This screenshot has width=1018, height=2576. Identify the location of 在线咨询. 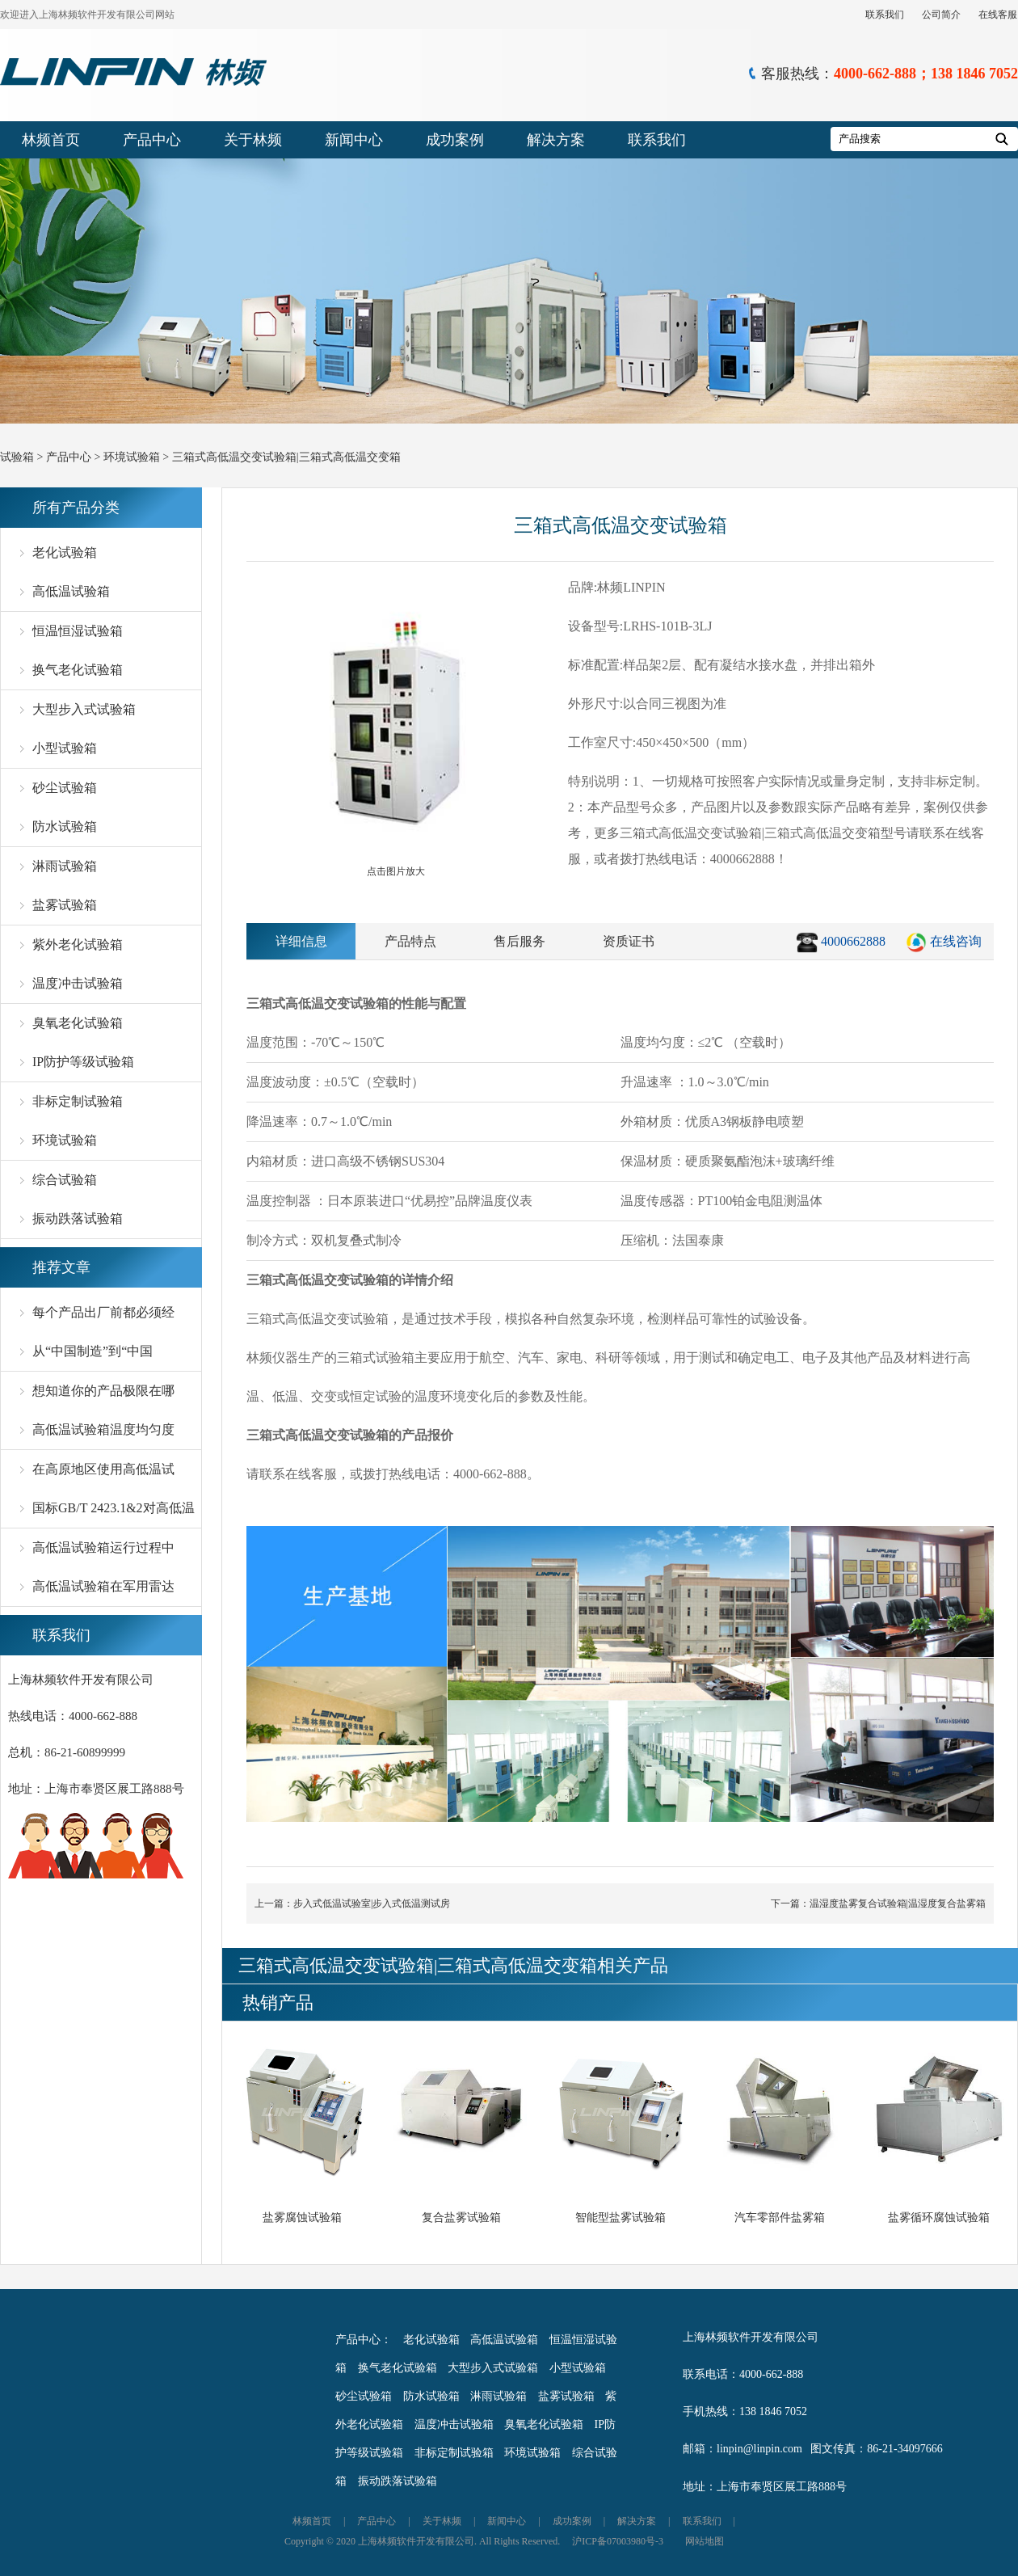
(956, 941).